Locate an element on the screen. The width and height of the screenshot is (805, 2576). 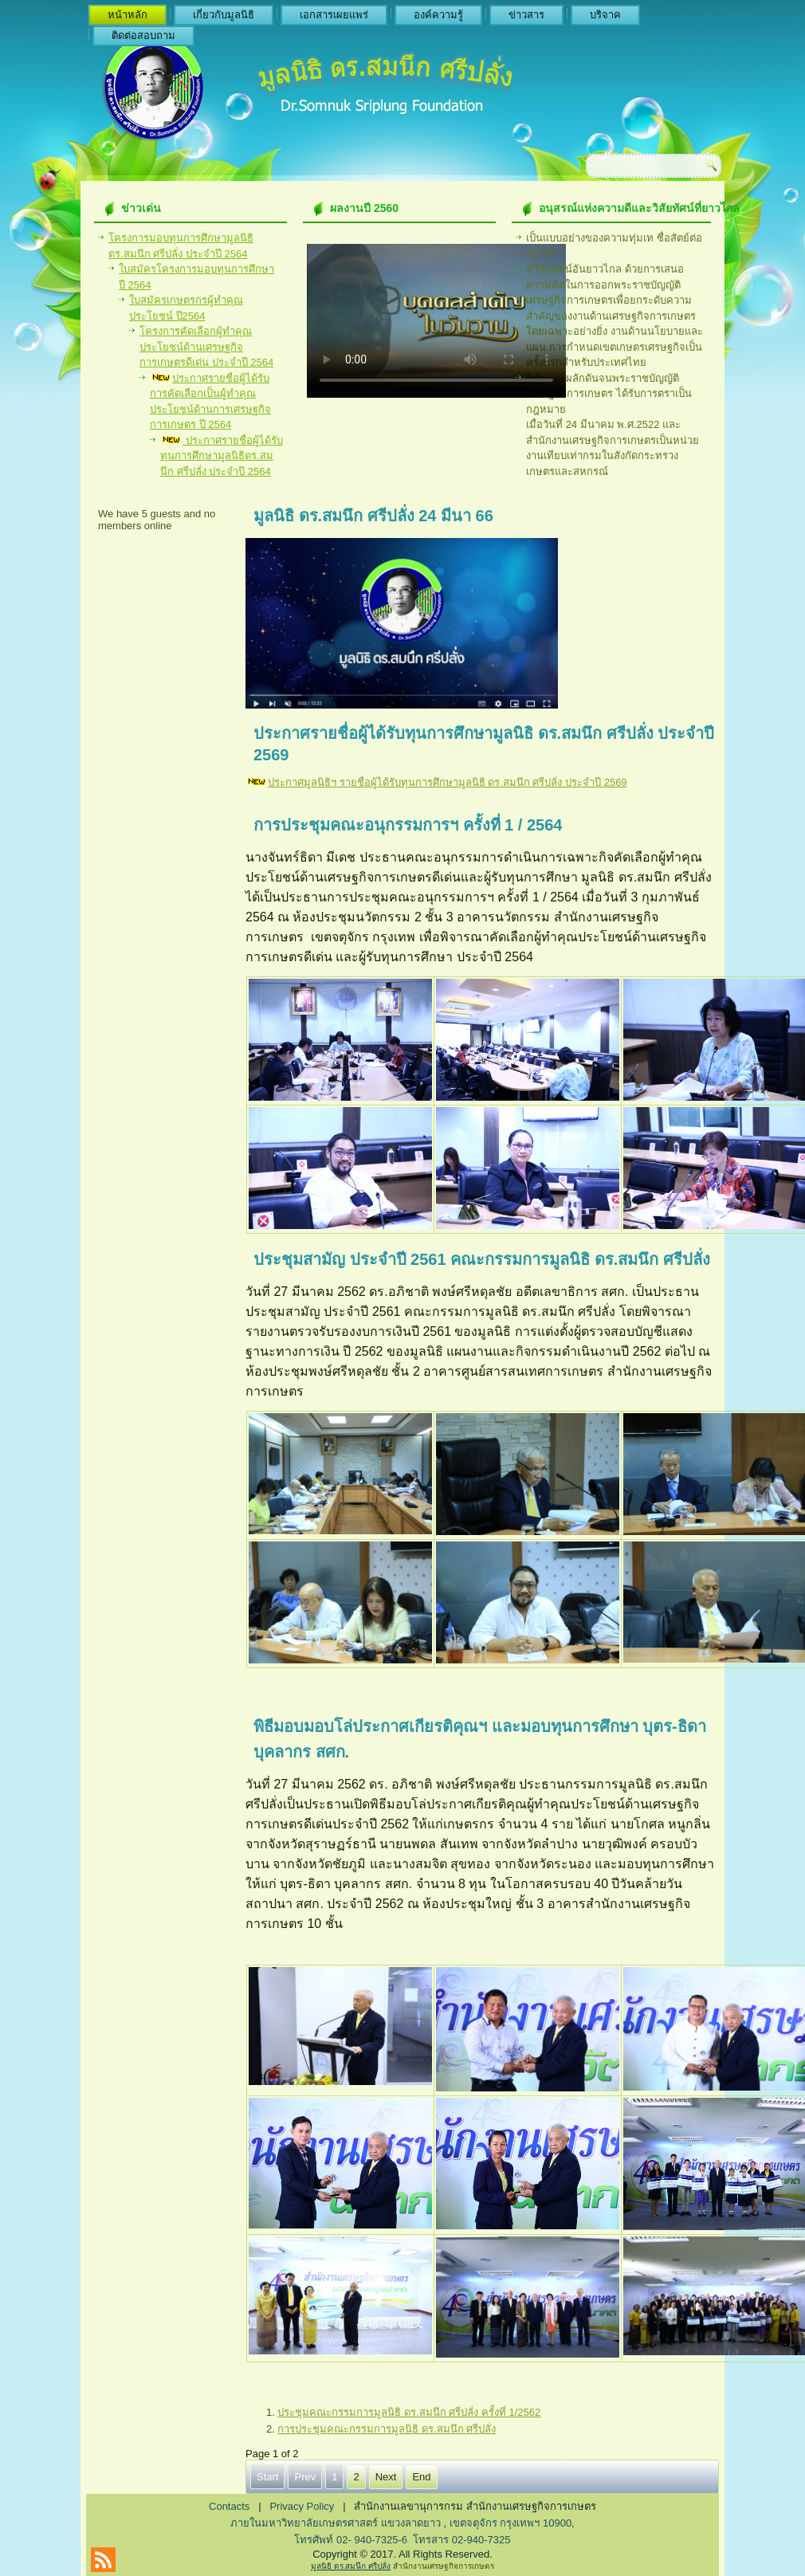
องค์ความรู้ is located at coordinates (438, 15).